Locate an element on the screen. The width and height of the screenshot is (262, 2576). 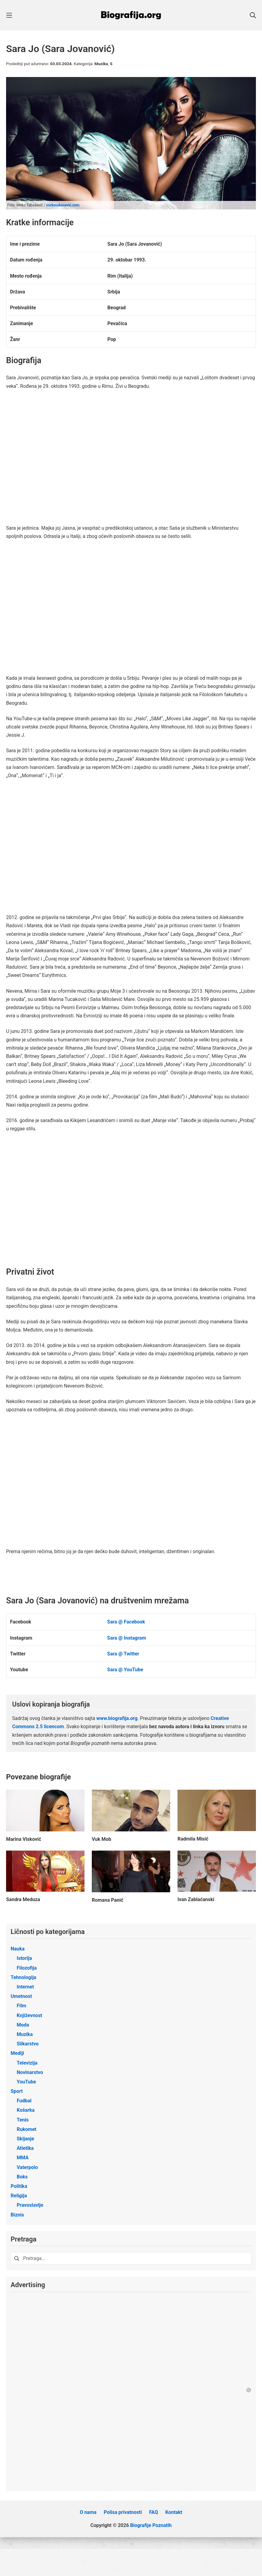
Ivan Zablaćanski is located at coordinates (196, 1899).